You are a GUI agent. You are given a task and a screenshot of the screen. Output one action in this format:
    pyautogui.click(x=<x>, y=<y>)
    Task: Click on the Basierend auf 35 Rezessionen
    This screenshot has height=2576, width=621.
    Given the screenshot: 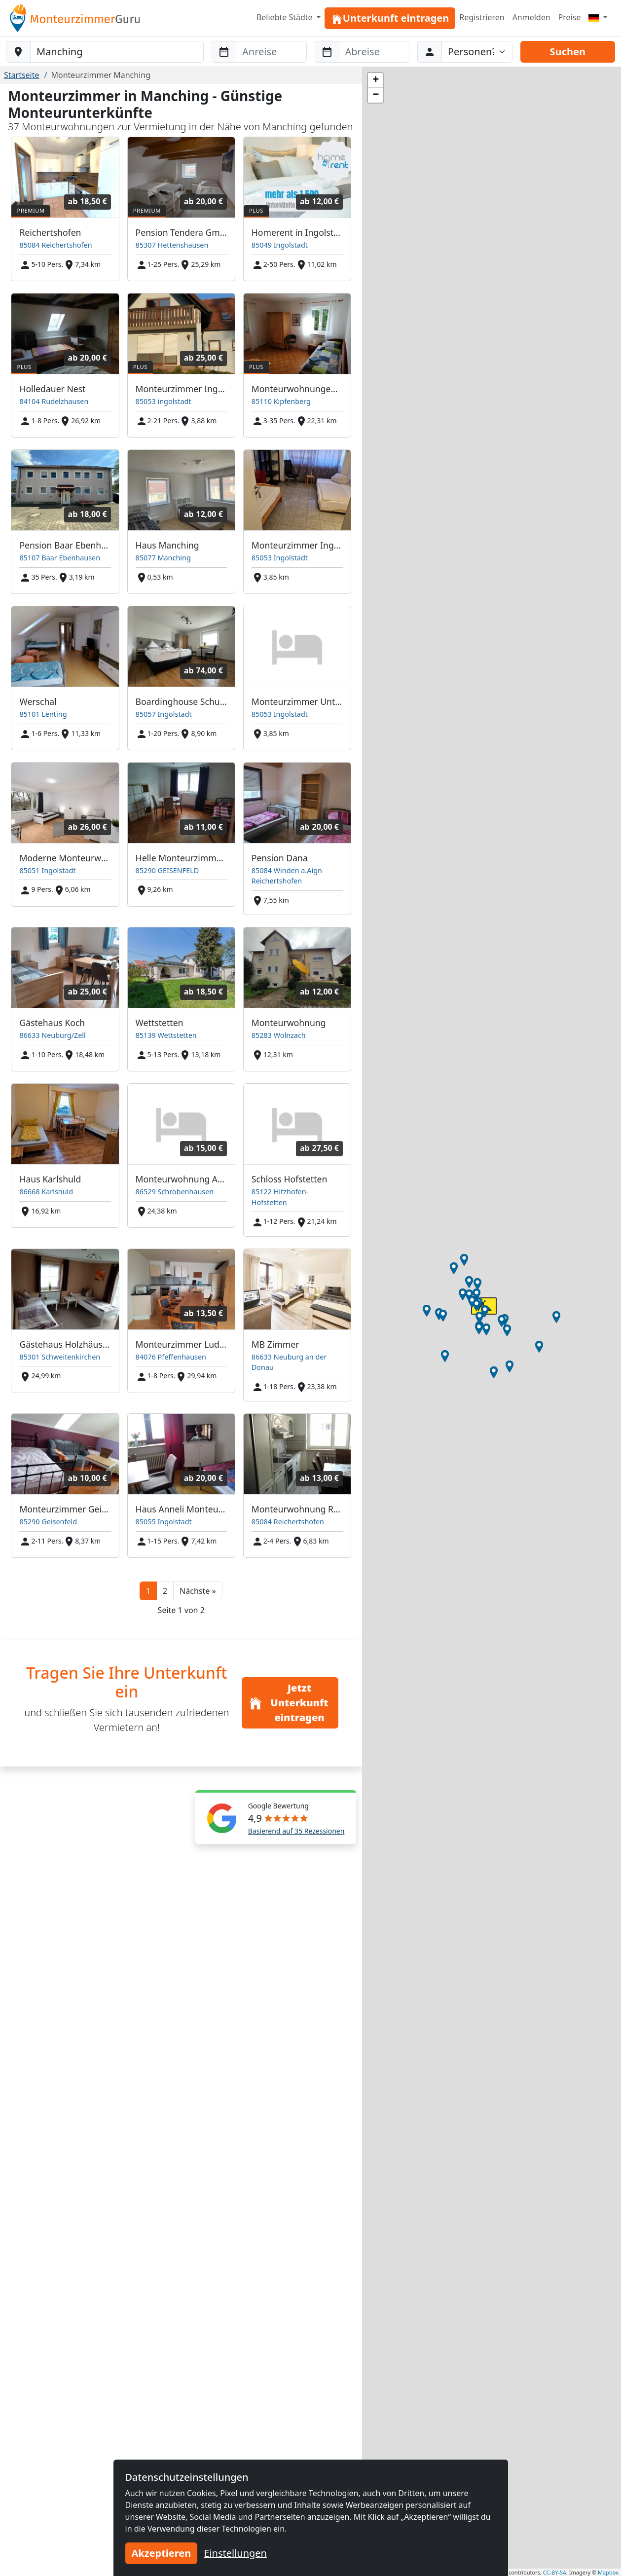 What is the action you would take?
    pyautogui.click(x=296, y=1831)
    